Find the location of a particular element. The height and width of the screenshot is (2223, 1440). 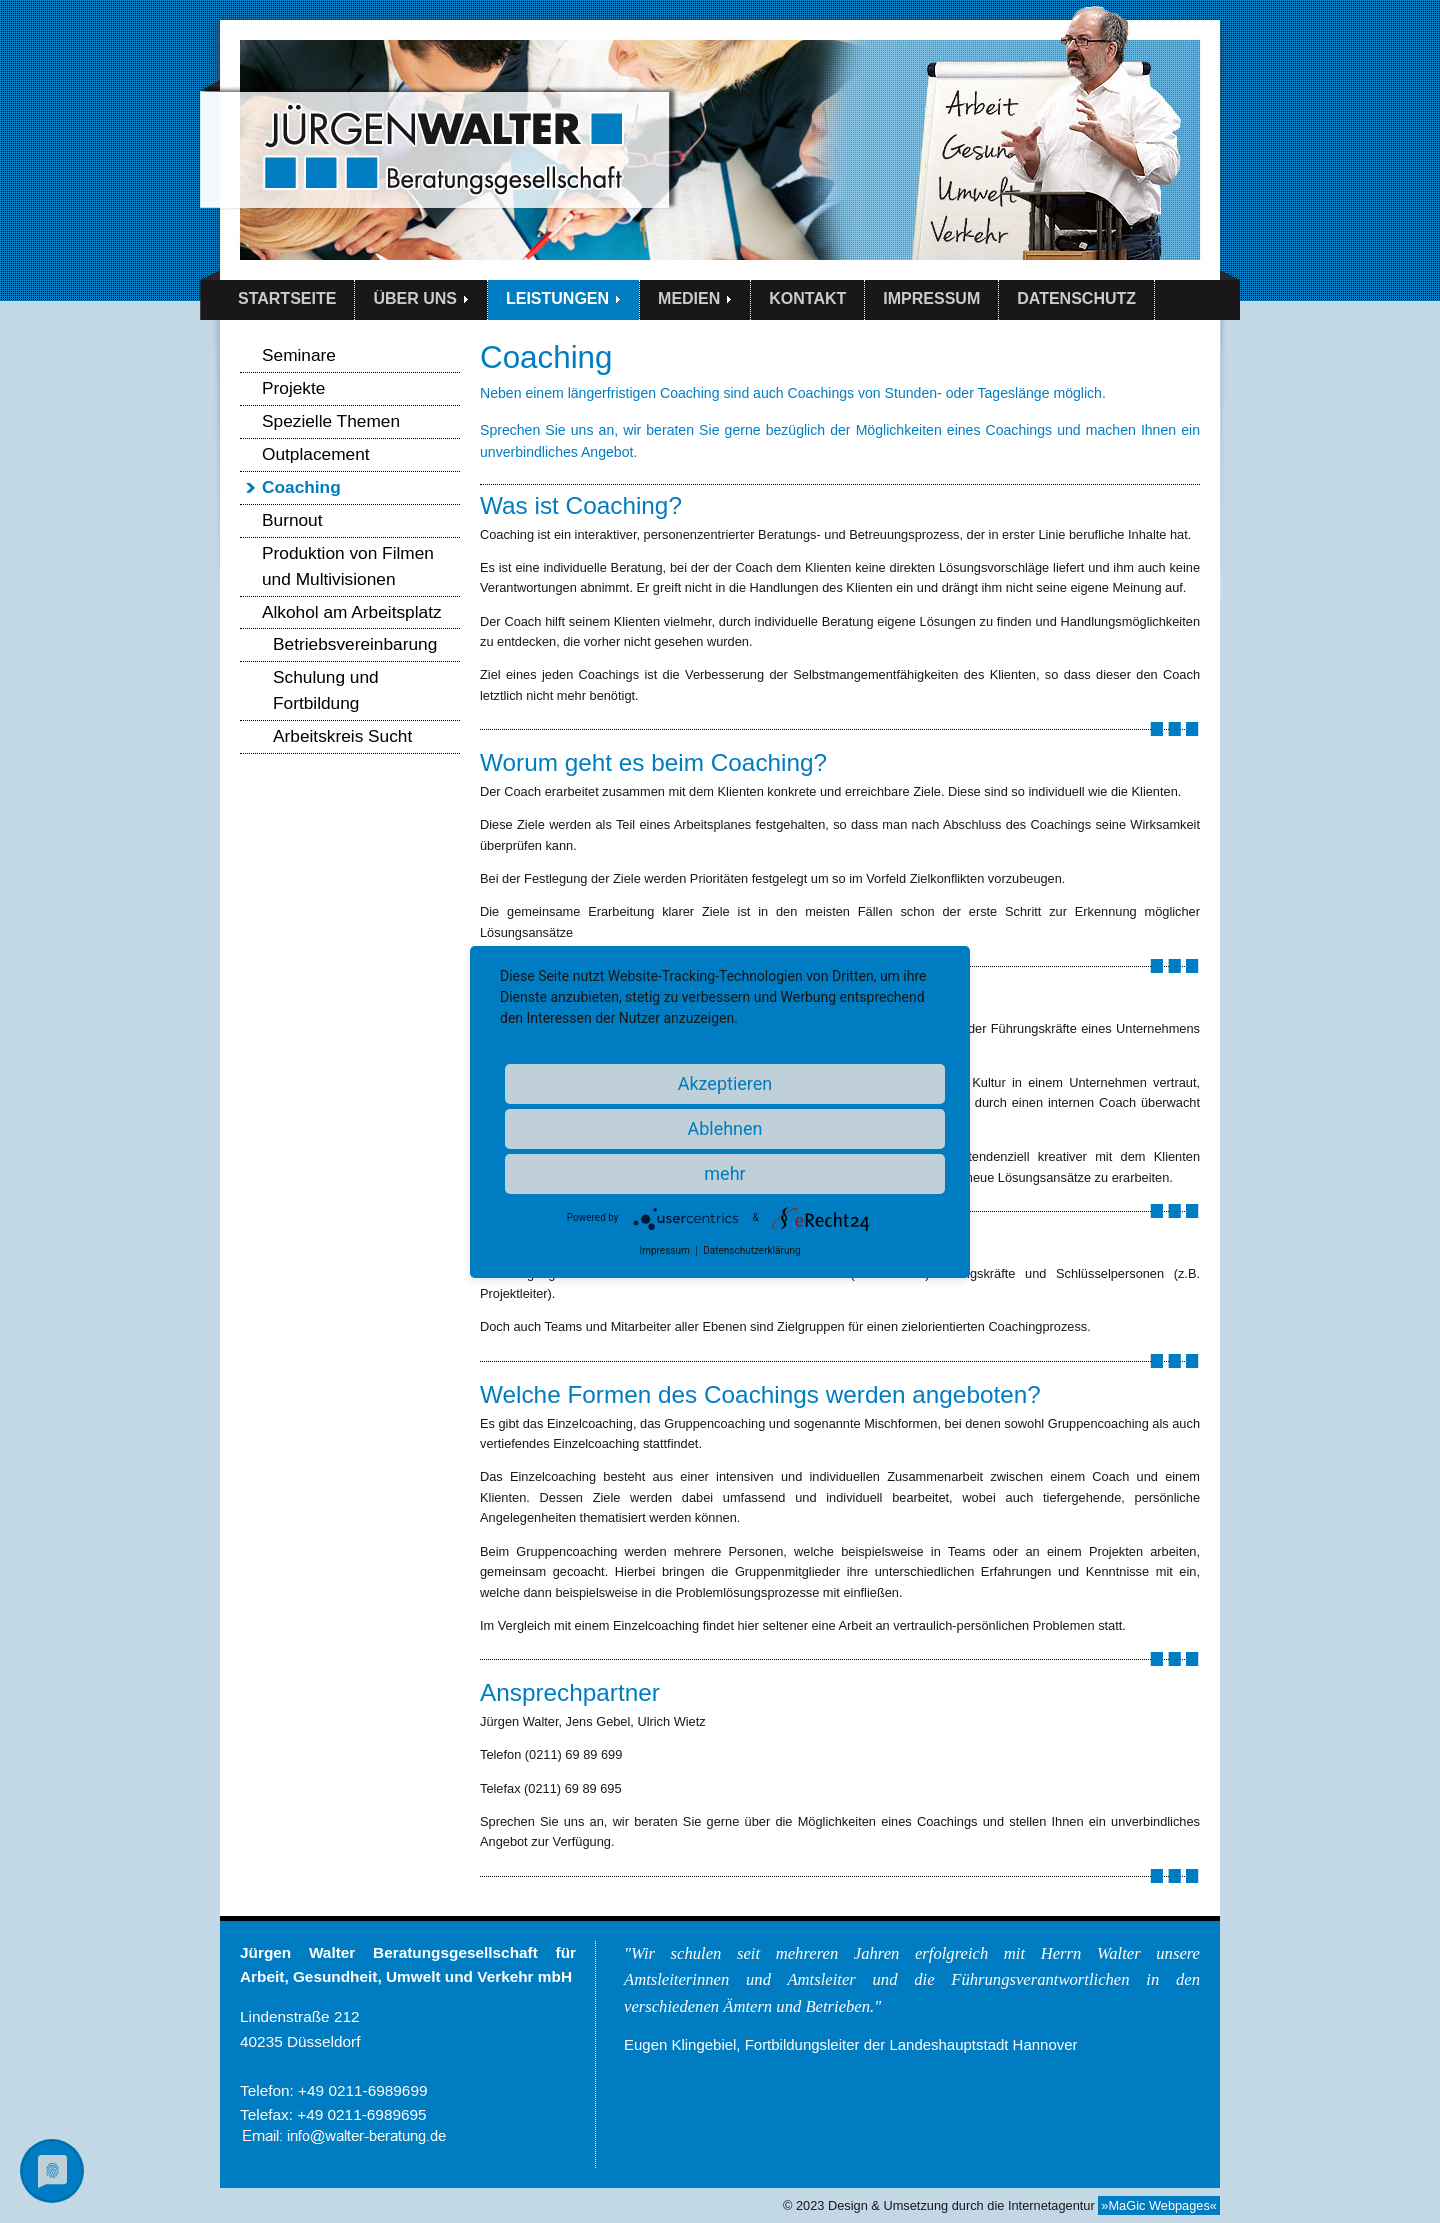

Arbeitskreis Sucht is located at coordinates (342, 736).